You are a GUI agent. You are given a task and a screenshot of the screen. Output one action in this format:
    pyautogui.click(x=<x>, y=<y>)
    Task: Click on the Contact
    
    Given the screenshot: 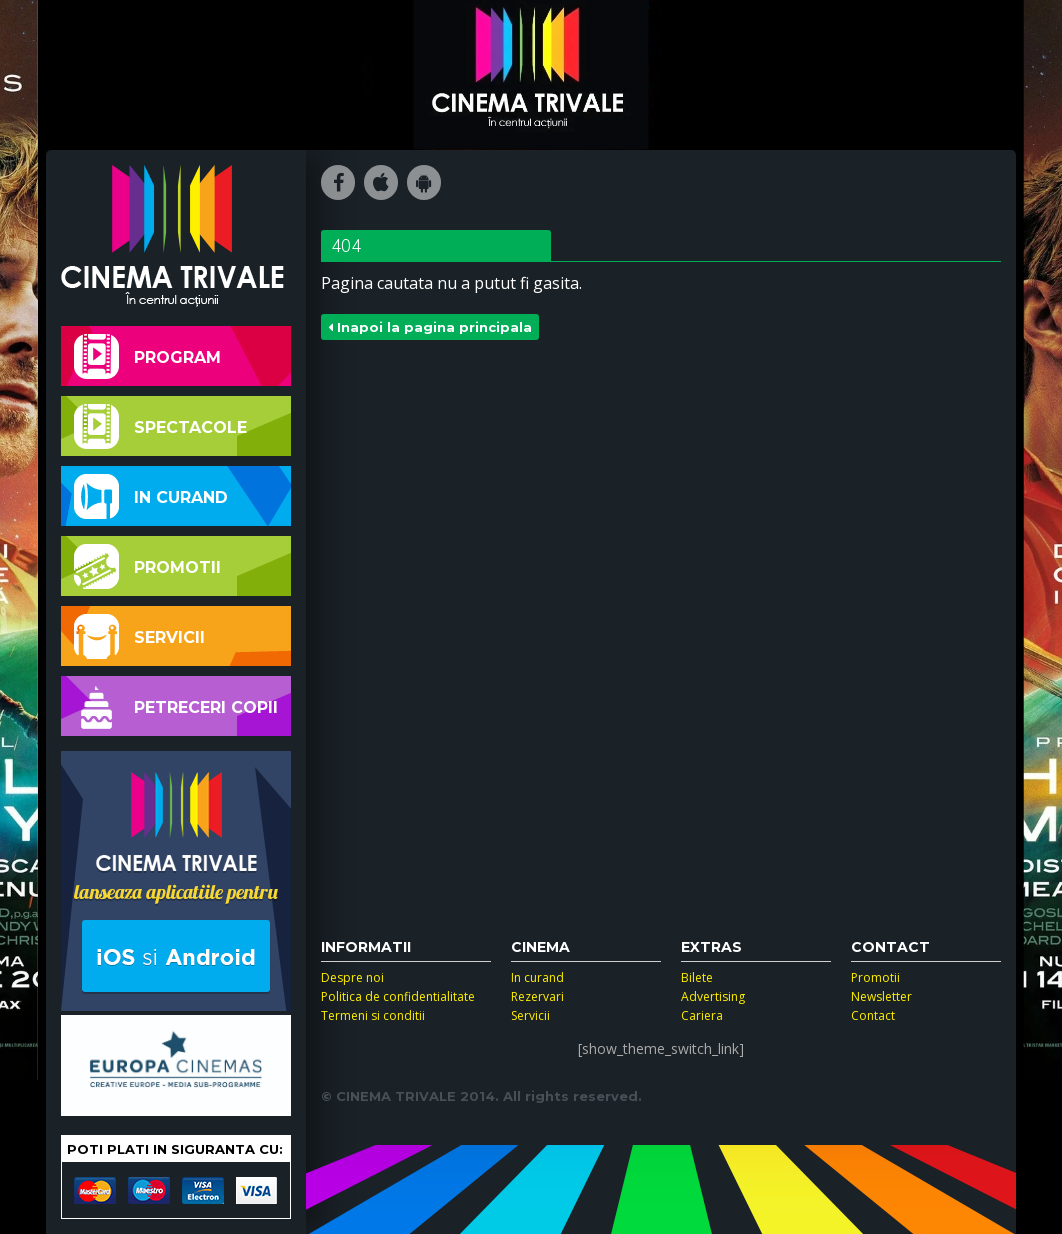 What is the action you would take?
    pyautogui.click(x=873, y=1015)
    